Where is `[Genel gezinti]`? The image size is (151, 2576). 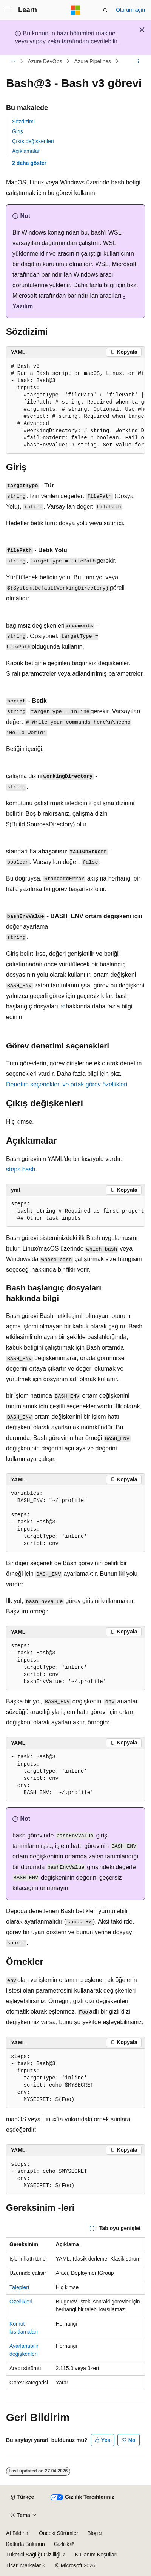 [Genel gezinti] is located at coordinates (7, 10).